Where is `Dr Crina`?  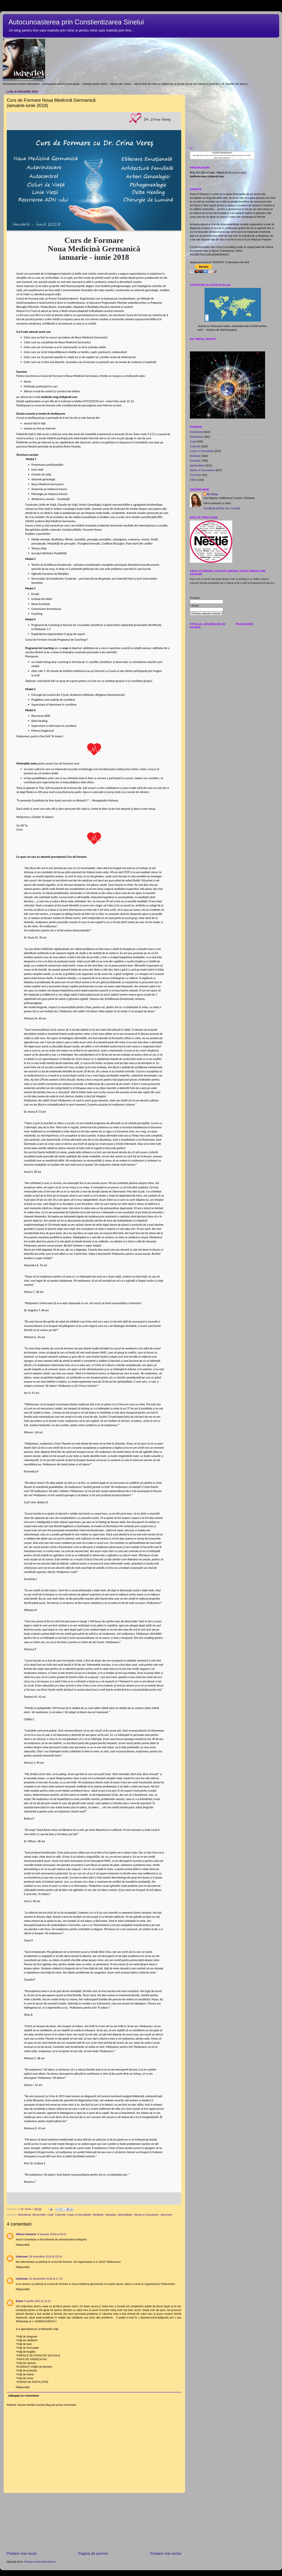 Dr Crina is located at coordinates (212, 494).